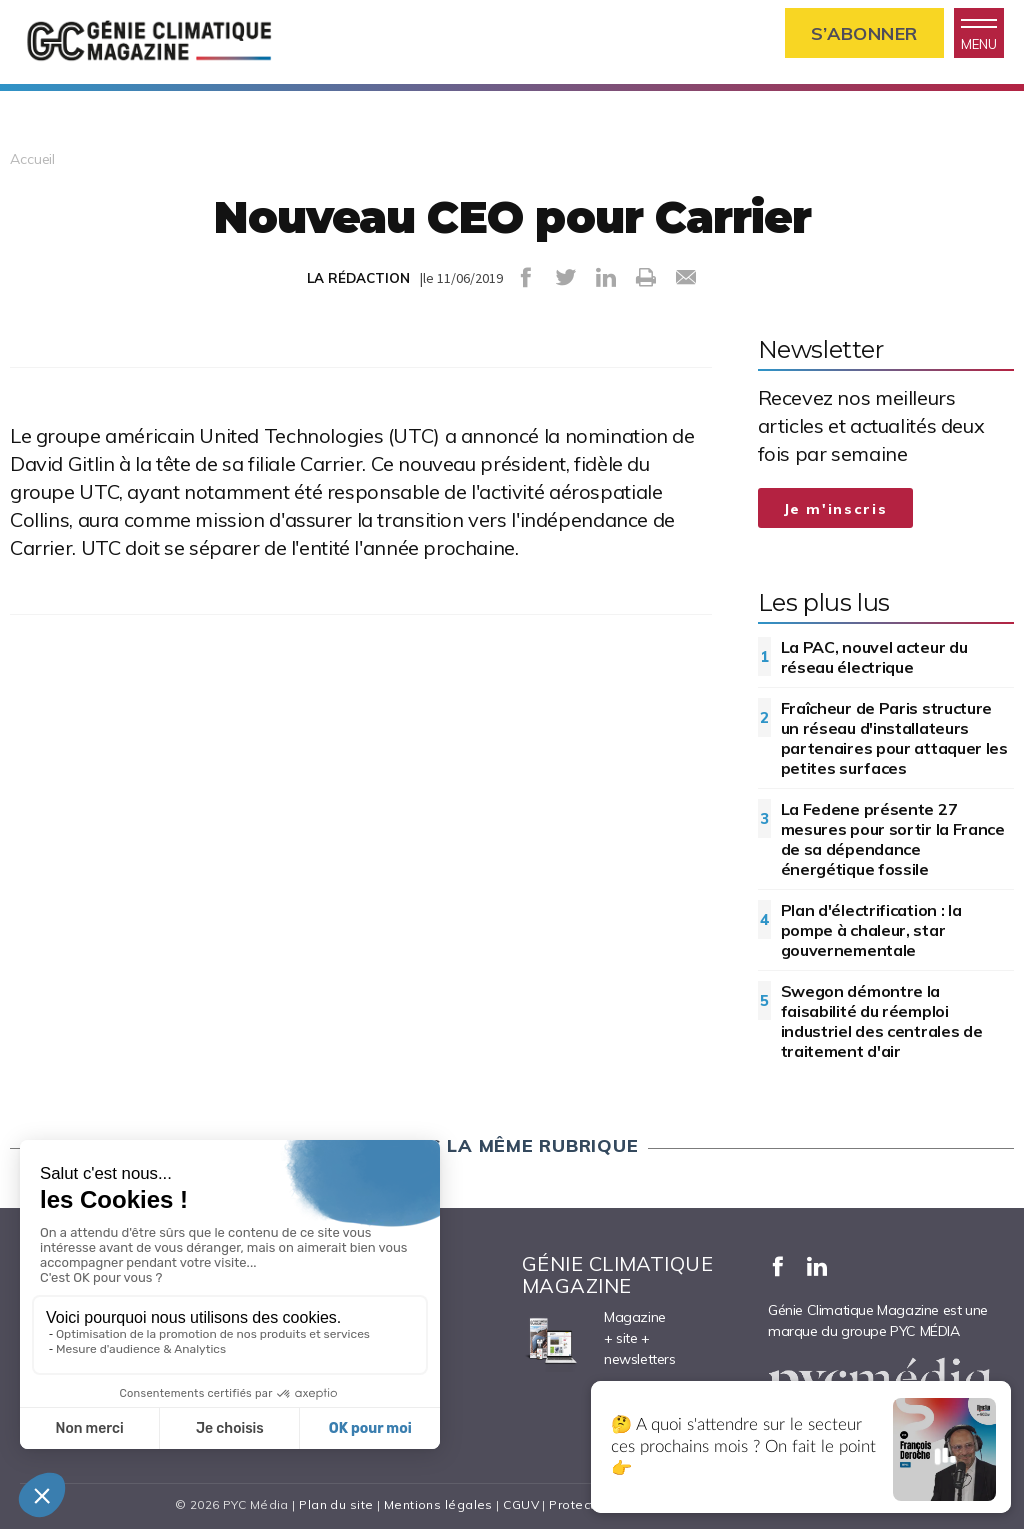 Image resolution: width=1024 pixels, height=1529 pixels. Describe the element at coordinates (871, 930) in the screenshot. I see `Plan d'électrification : la pompe à chaleur, star gouvernementale` at that location.